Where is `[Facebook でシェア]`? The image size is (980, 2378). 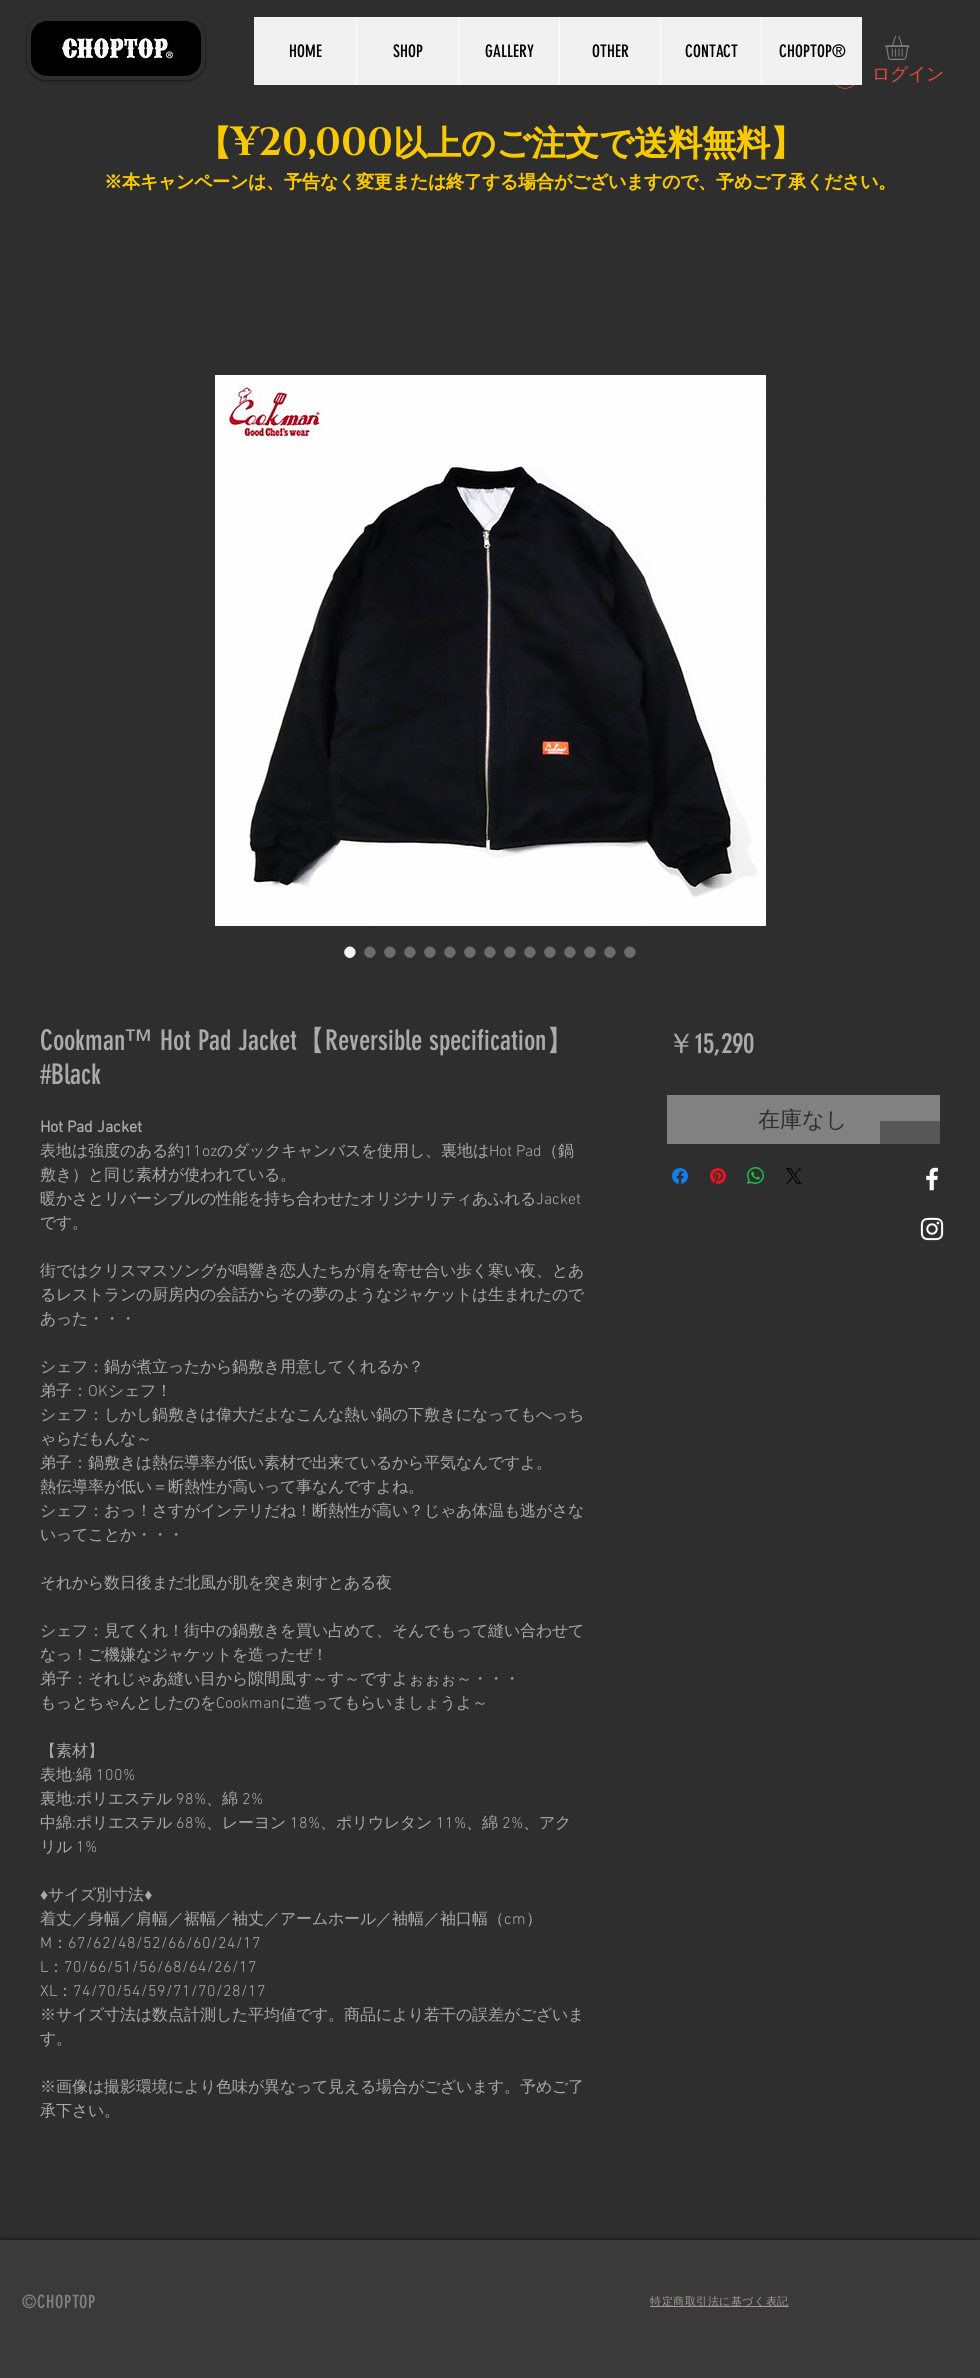
[Facebook でシェア] is located at coordinates (680, 1176).